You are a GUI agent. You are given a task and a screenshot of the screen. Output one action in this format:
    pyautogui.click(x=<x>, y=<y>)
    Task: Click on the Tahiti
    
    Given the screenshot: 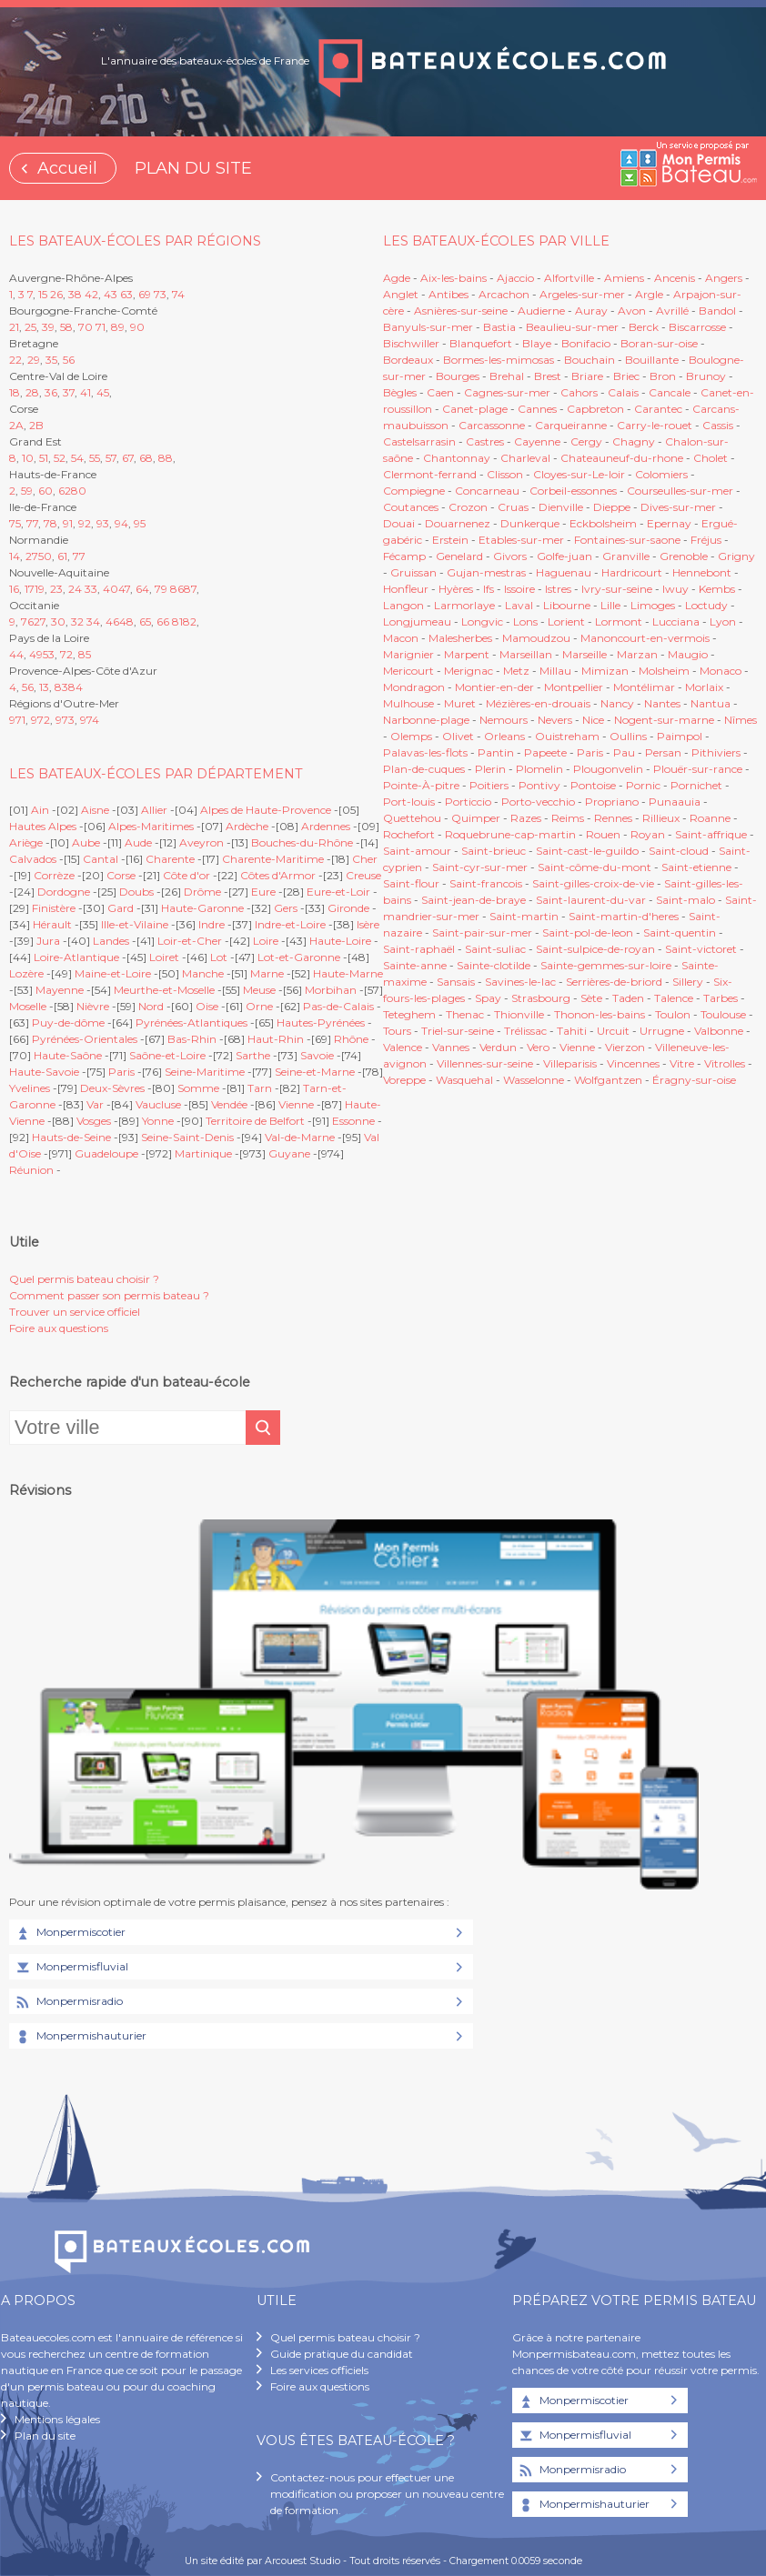 What is the action you would take?
    pyautogui.click(x=572, y=1030)
    